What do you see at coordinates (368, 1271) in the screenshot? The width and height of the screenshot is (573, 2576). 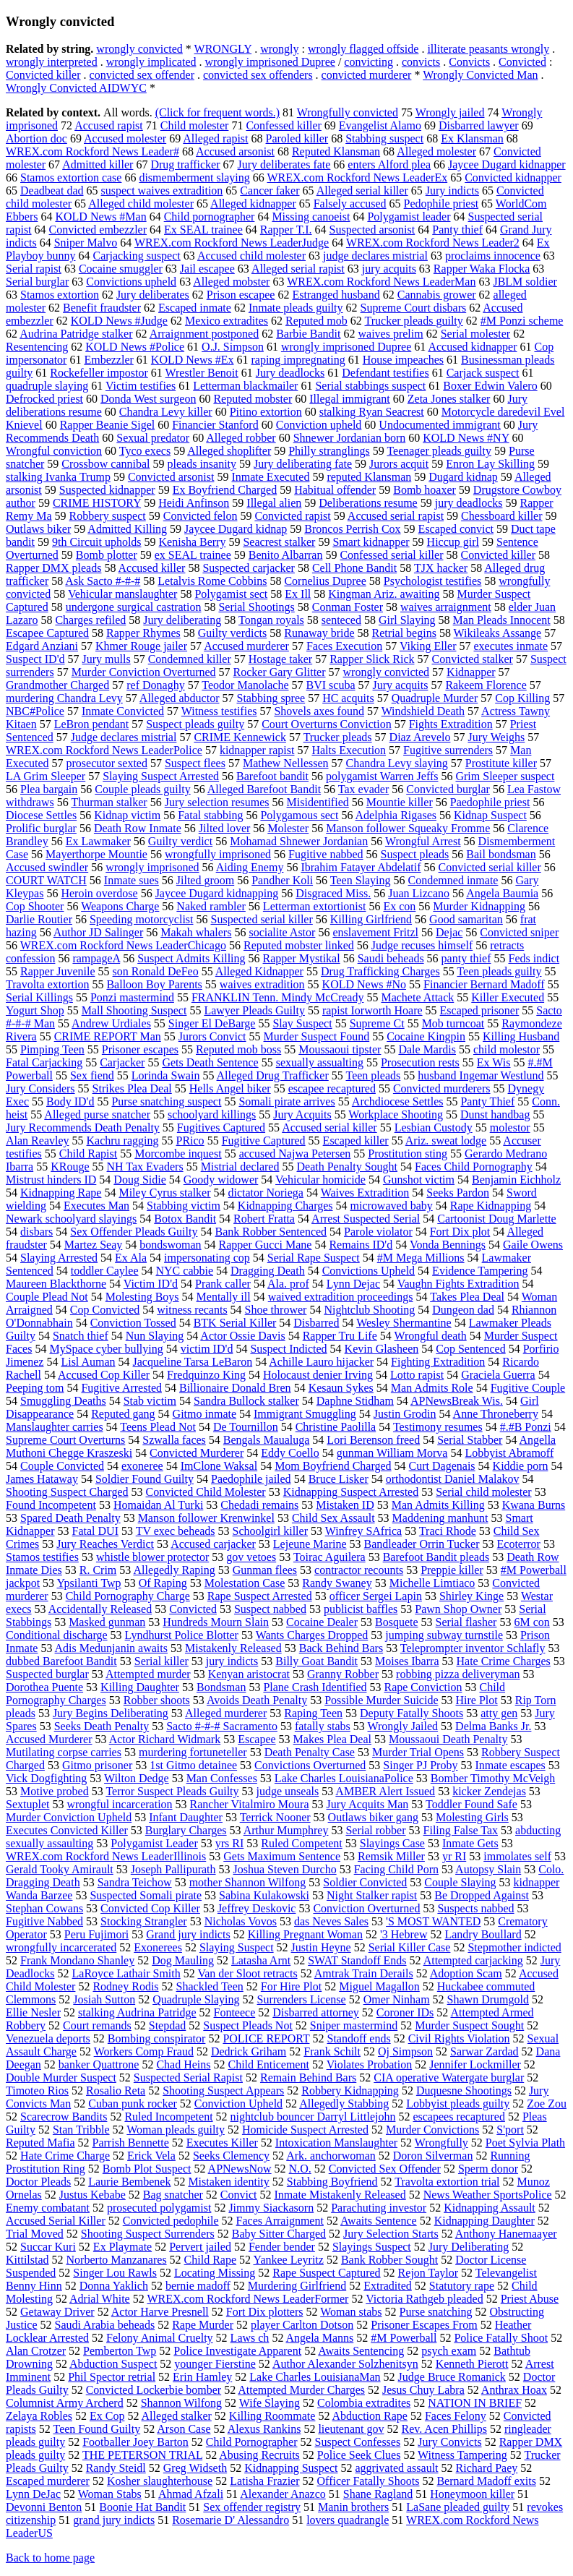 I see `Convictions Upheld` at bounding box center [368, 1271].